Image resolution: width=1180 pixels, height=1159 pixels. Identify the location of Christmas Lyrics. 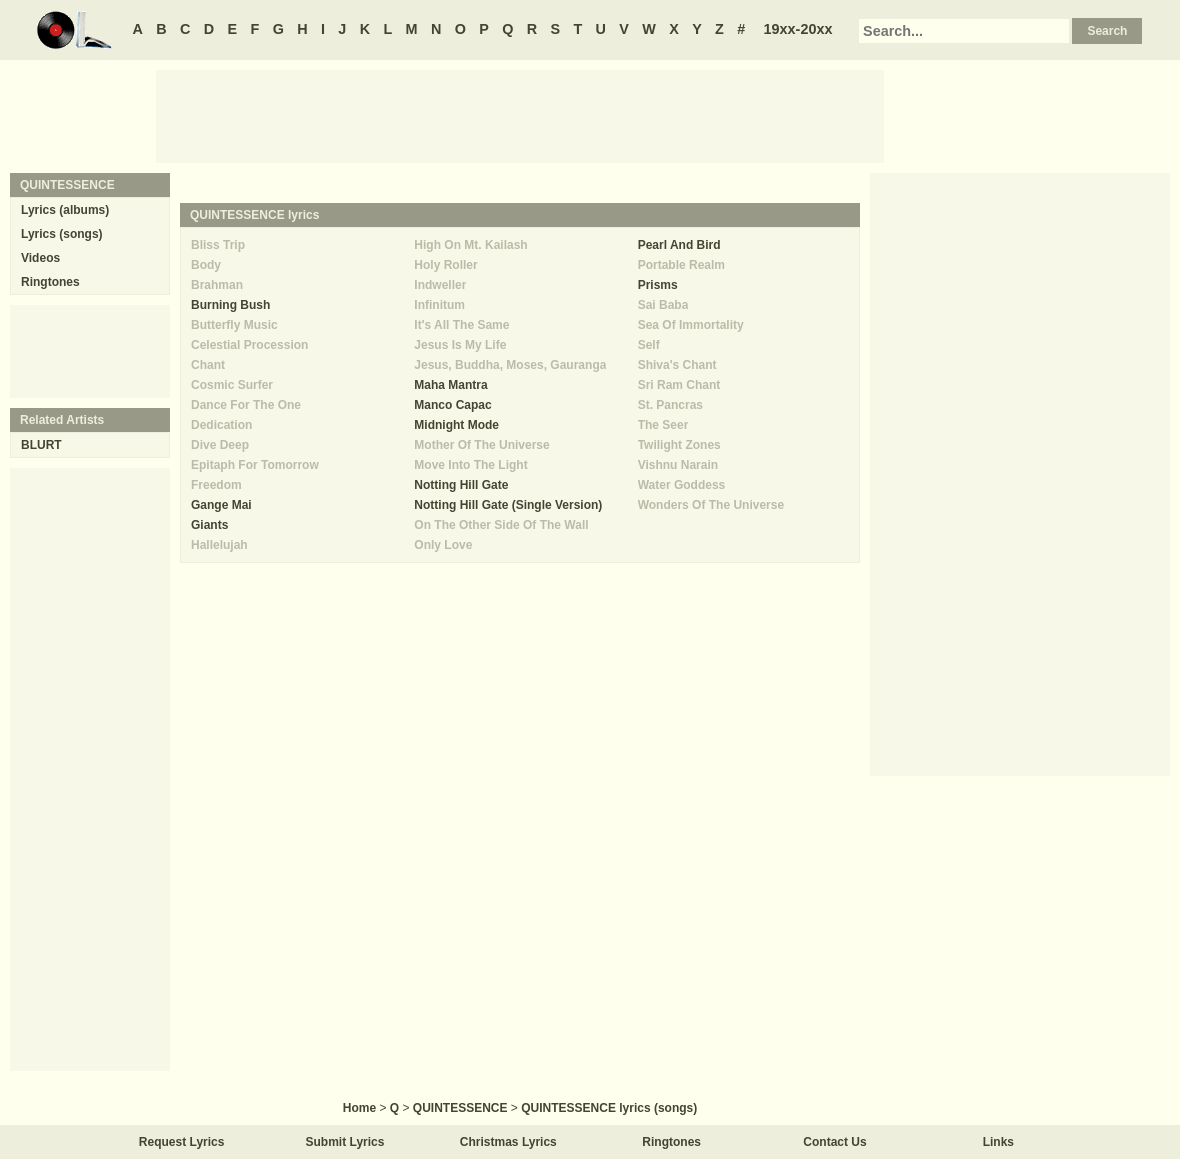
(508, 1142).